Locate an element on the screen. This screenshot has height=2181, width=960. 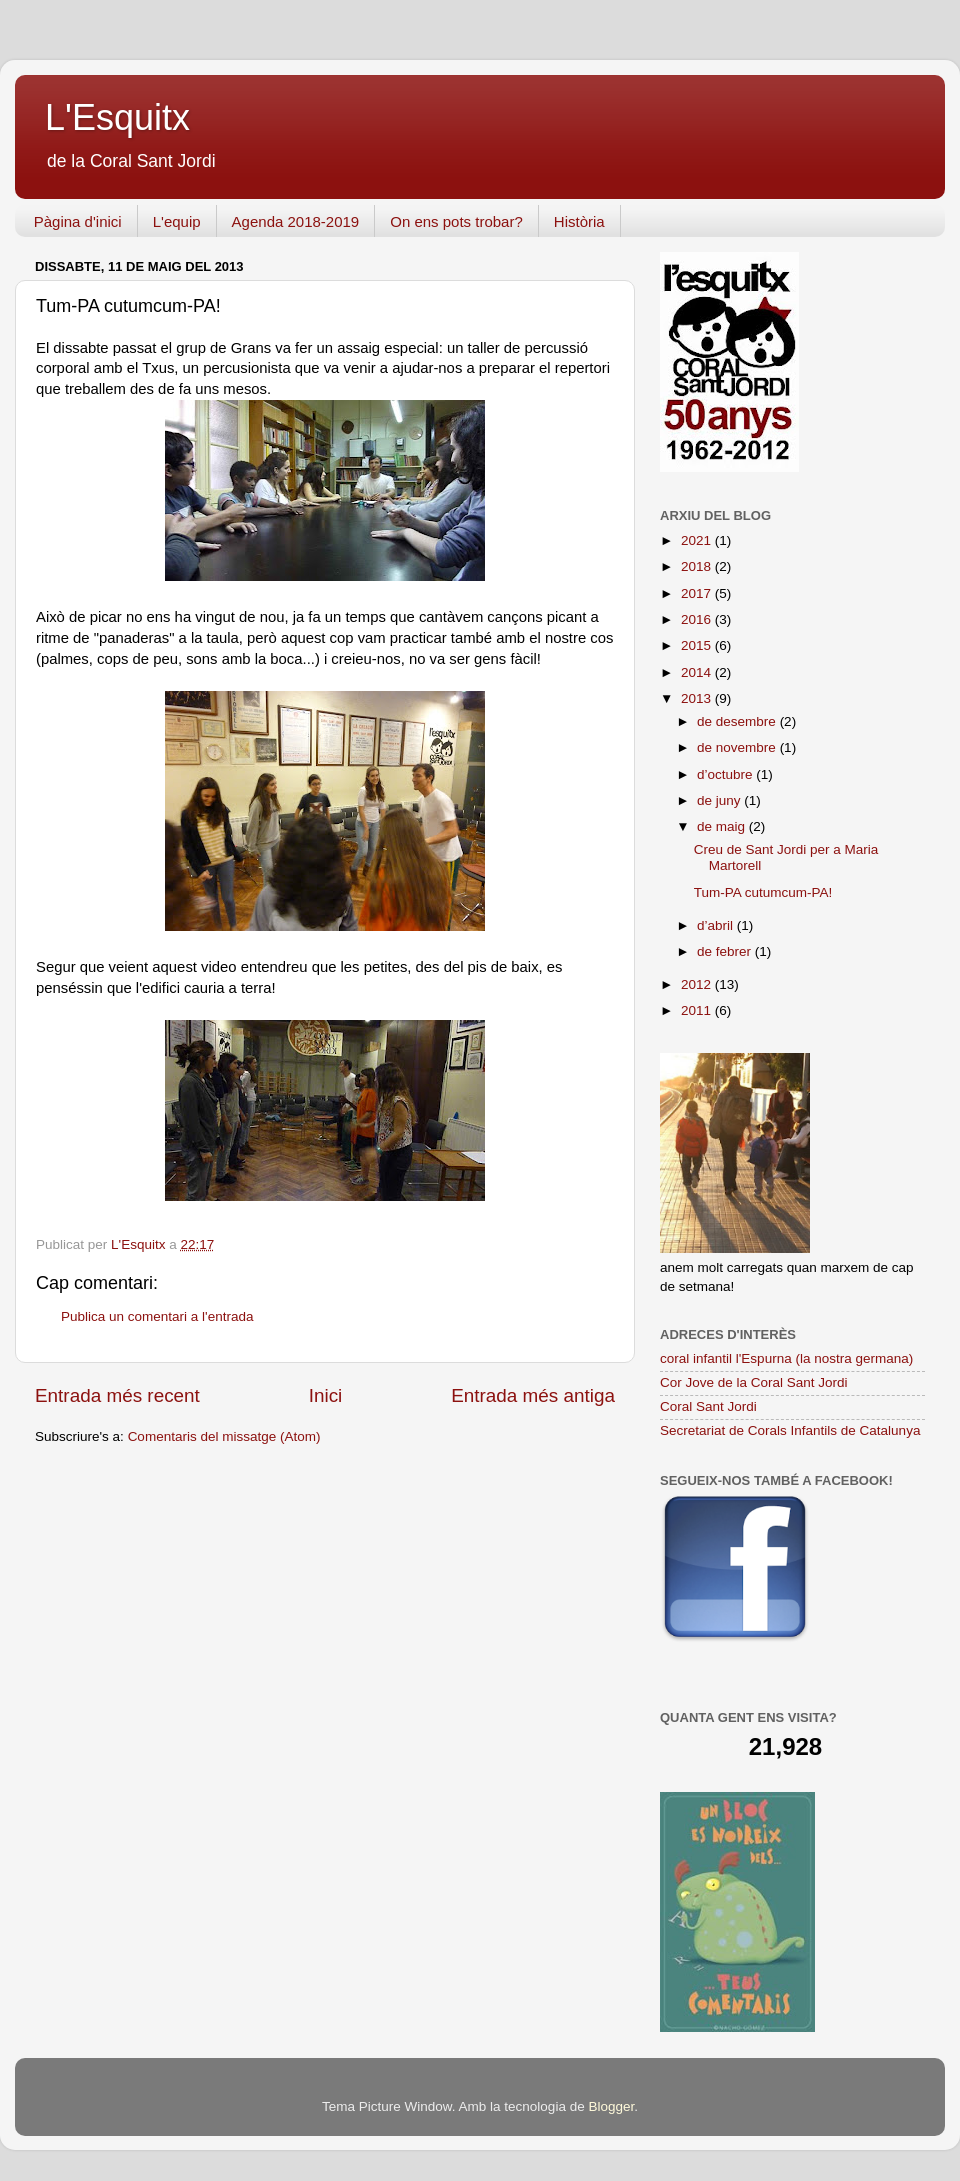
de maig is located at coordinates (723, 826).